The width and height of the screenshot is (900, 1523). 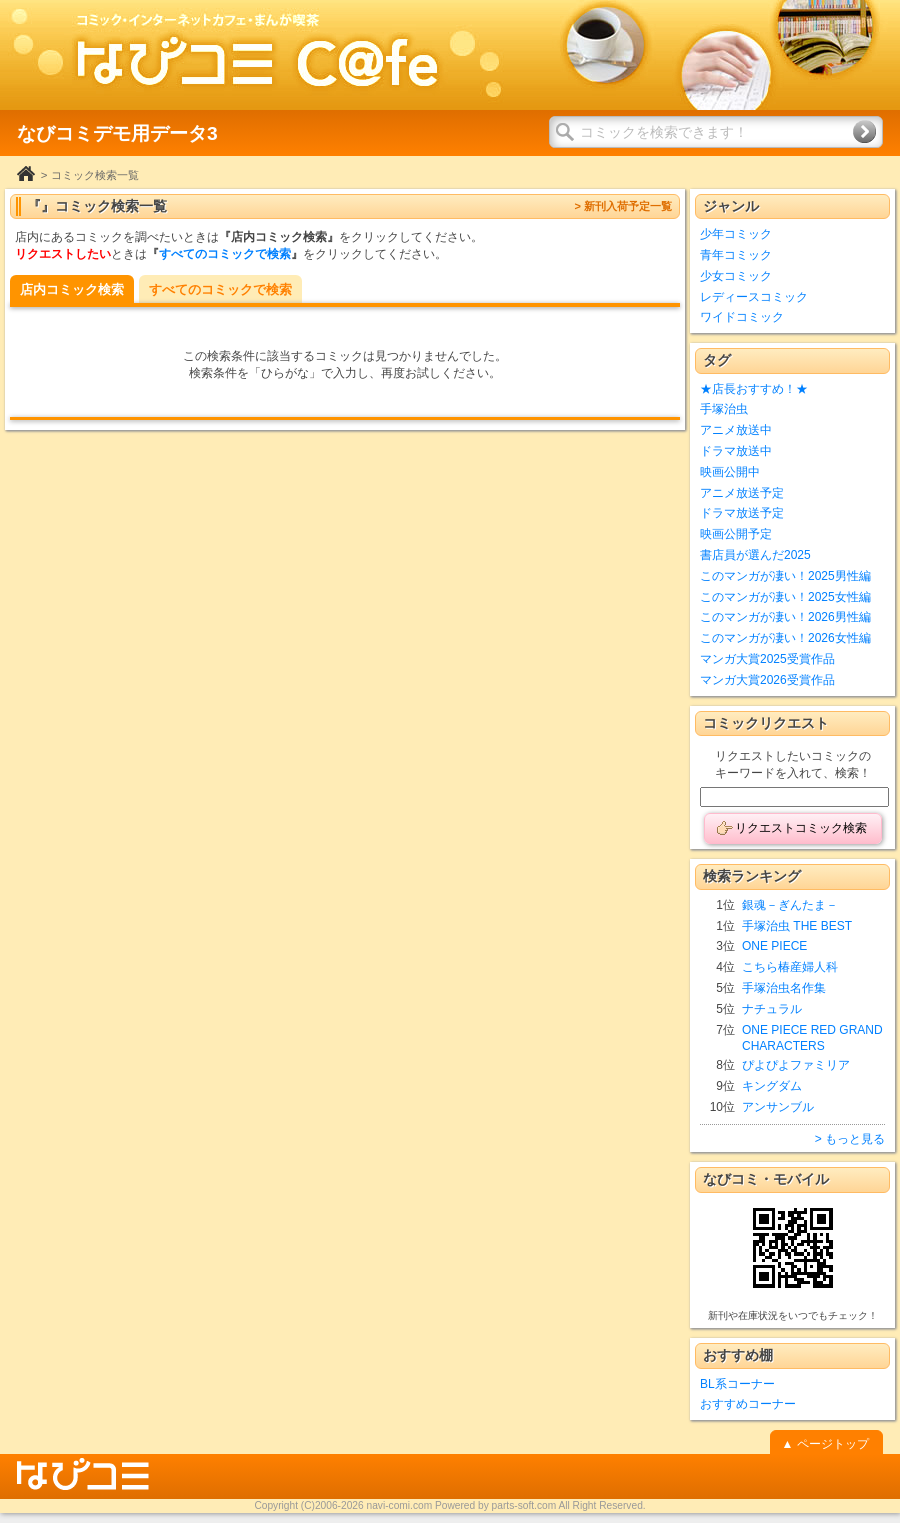 I want to click on こちら椿産婦人科, so click(x=790, y=967).